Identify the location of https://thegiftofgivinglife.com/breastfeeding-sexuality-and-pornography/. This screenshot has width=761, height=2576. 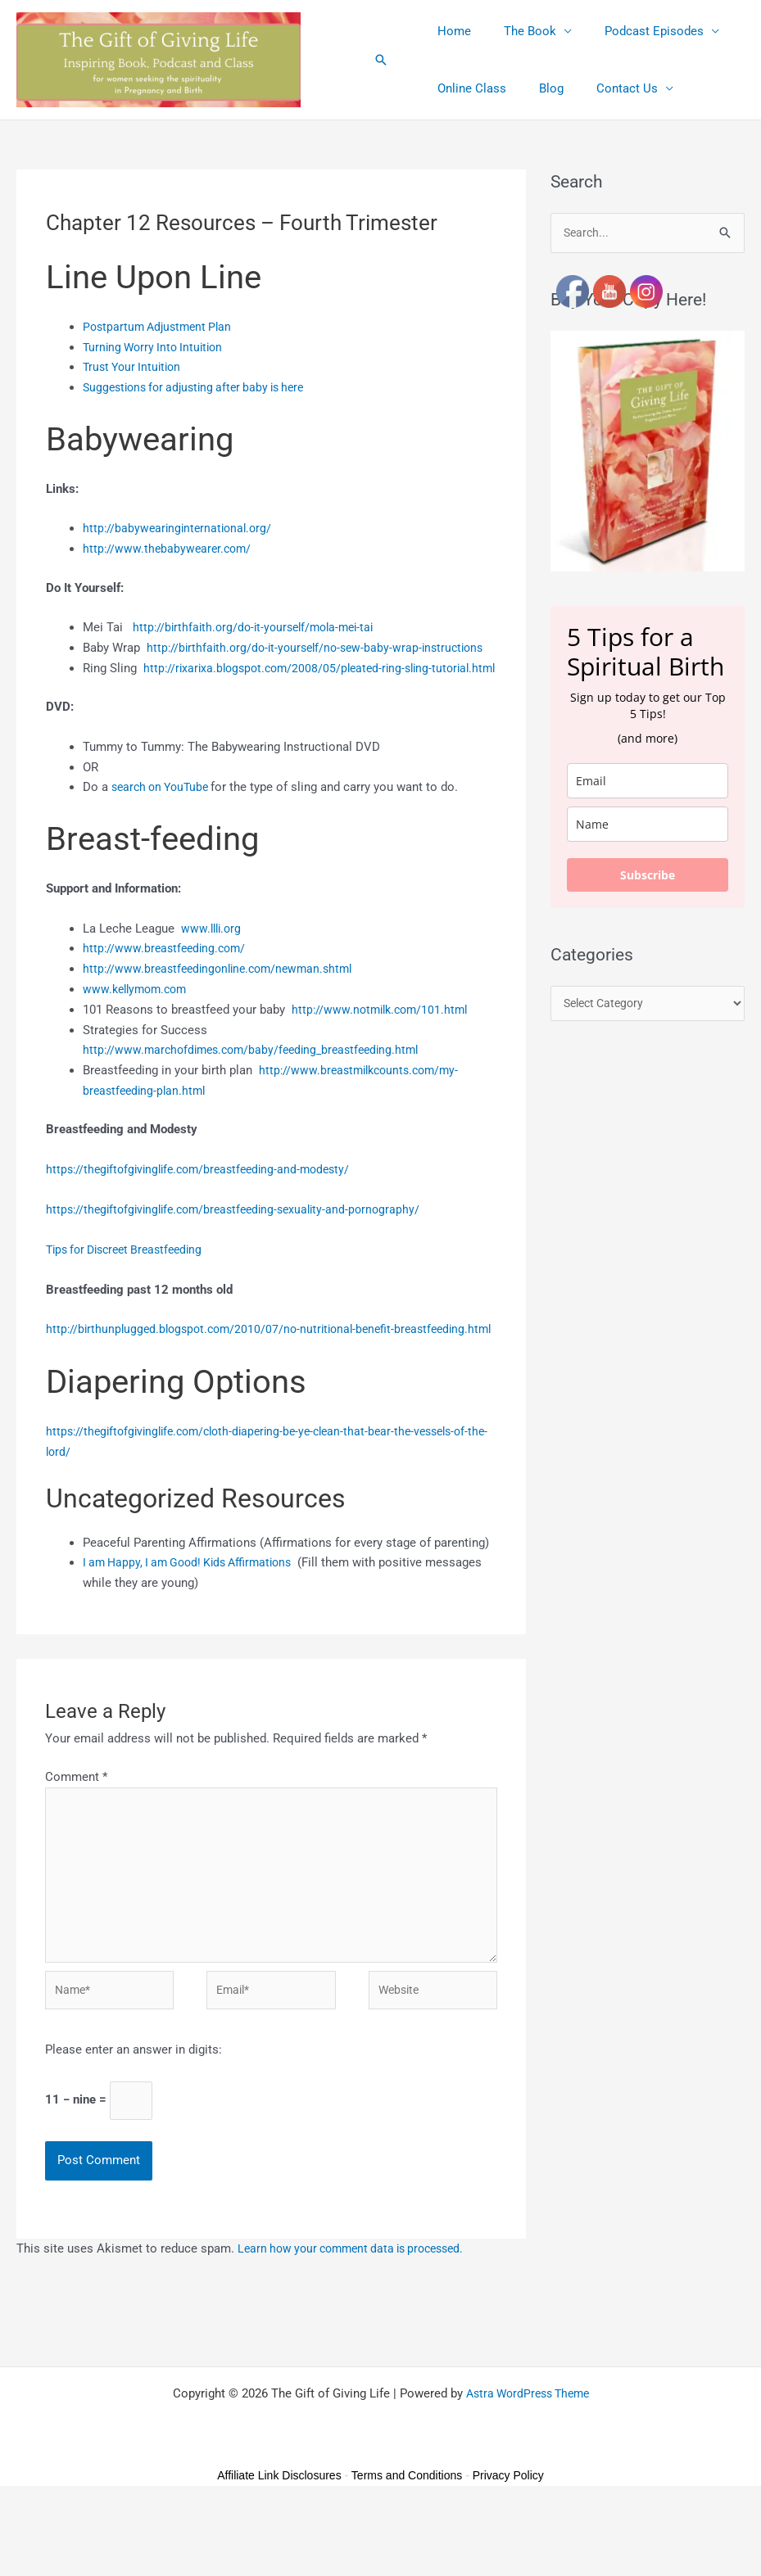
(242, 1248).